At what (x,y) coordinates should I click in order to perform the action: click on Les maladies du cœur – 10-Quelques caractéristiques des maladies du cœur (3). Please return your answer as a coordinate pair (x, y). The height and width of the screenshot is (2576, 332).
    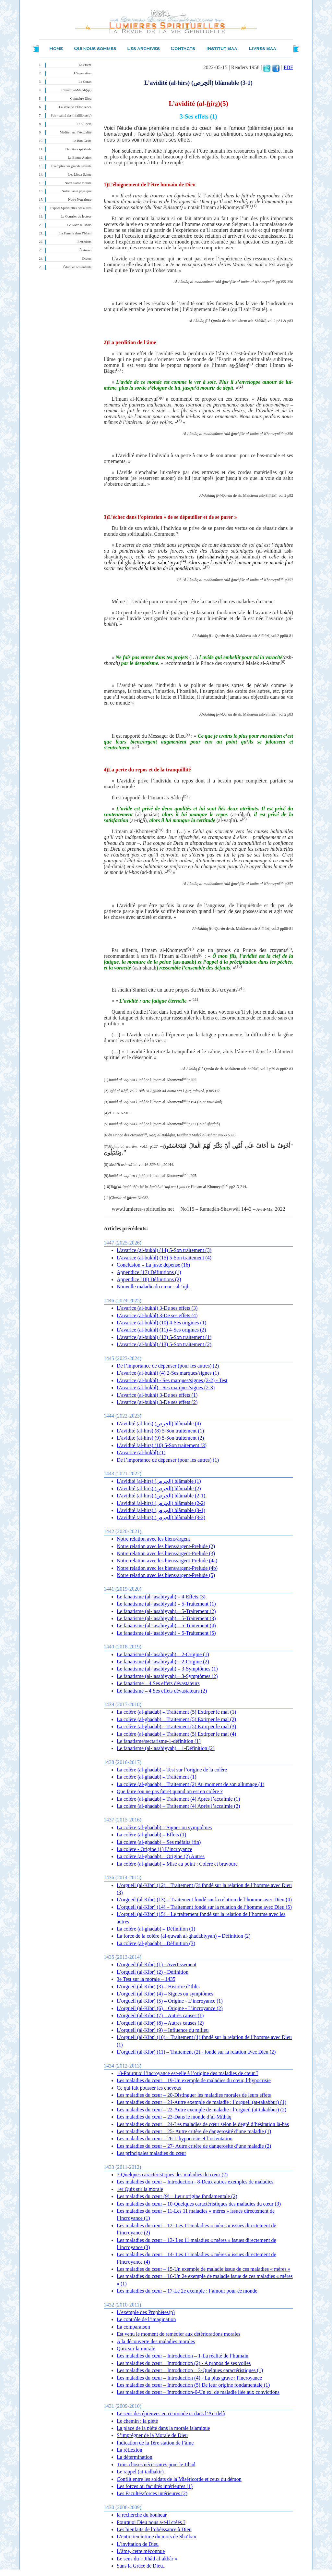
    Looking at the image, I should click on (199, 2204).